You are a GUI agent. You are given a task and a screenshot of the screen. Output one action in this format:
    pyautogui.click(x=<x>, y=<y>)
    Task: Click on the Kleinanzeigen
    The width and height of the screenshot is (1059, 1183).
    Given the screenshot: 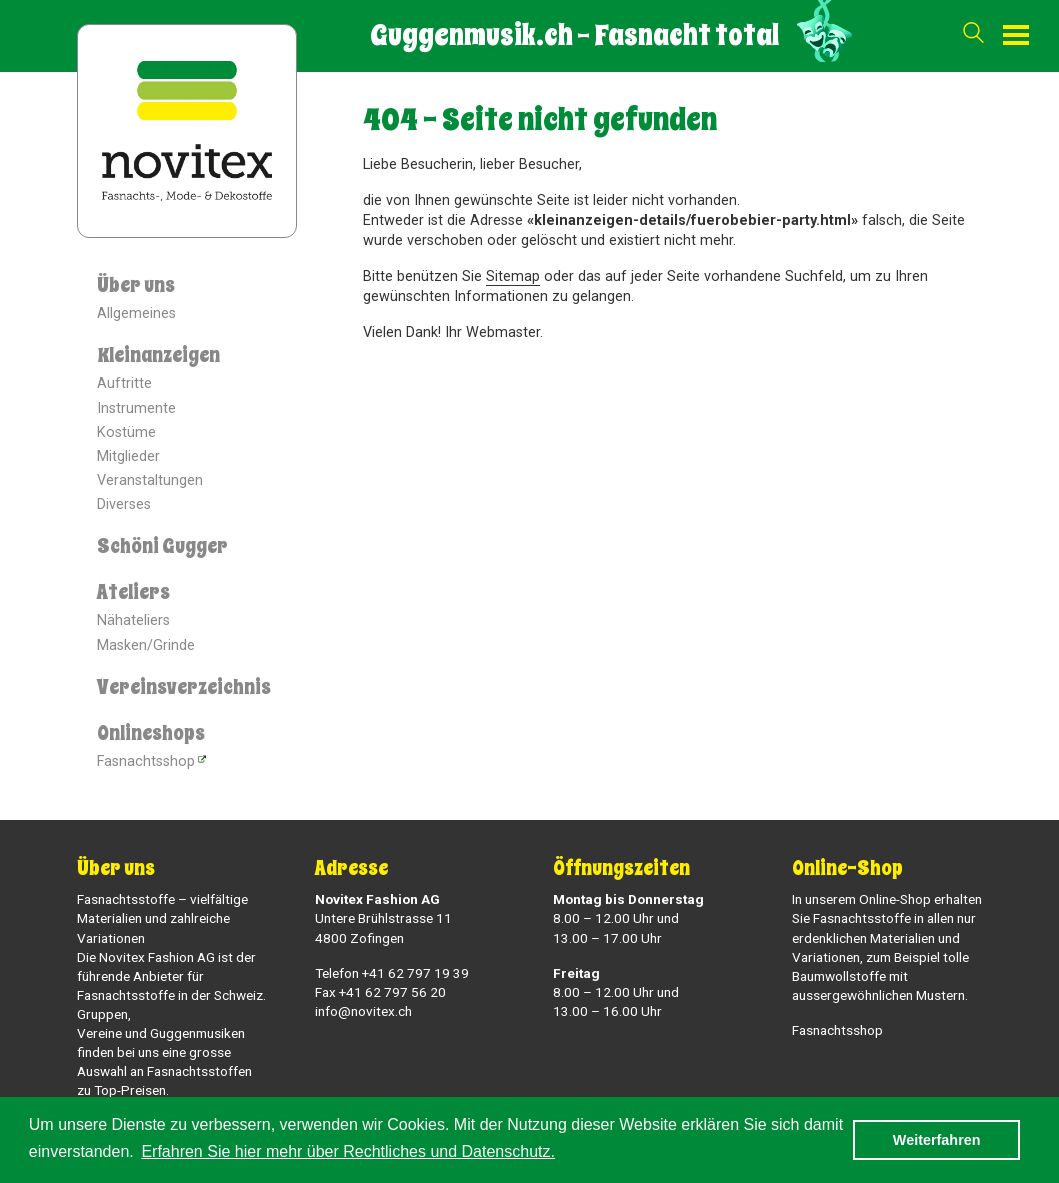 What is the action you would take?
    pyautogui.click(x=158, y=355)
    